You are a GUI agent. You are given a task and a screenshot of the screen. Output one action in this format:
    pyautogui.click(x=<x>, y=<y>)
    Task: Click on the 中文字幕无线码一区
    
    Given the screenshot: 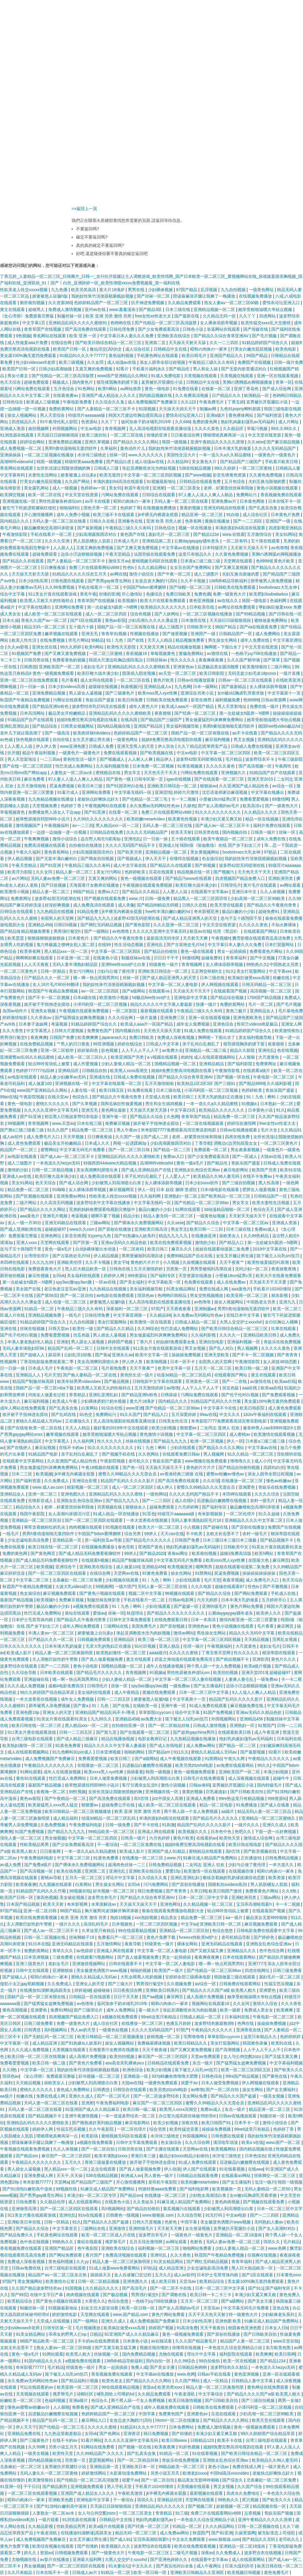 What is the action you would take?
    pyautogui.click(x=133, y=792)
    